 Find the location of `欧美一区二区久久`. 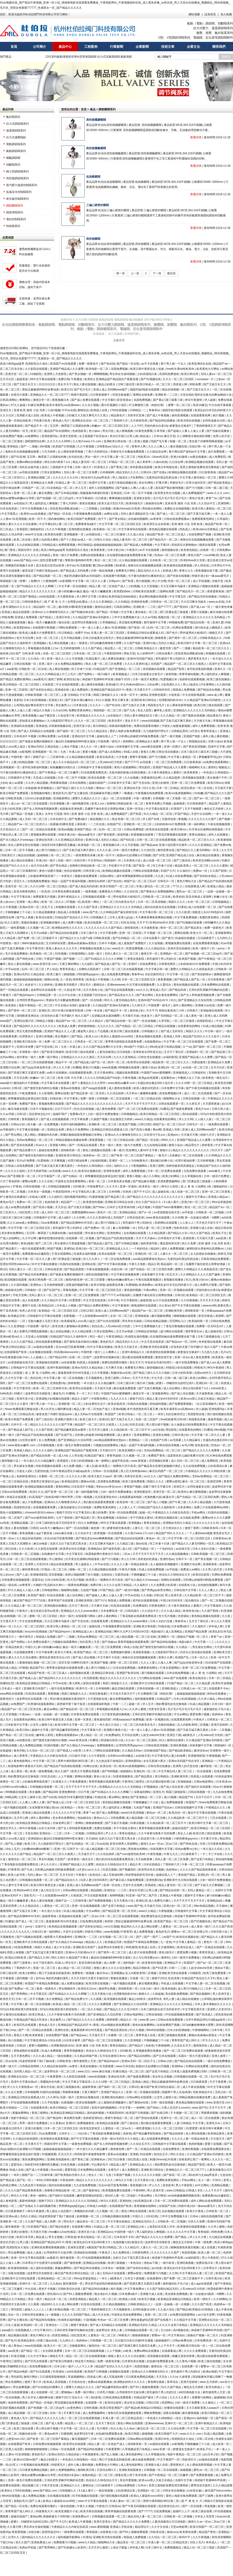

欧美一区二区久久 is located at coordinates (53, 902).